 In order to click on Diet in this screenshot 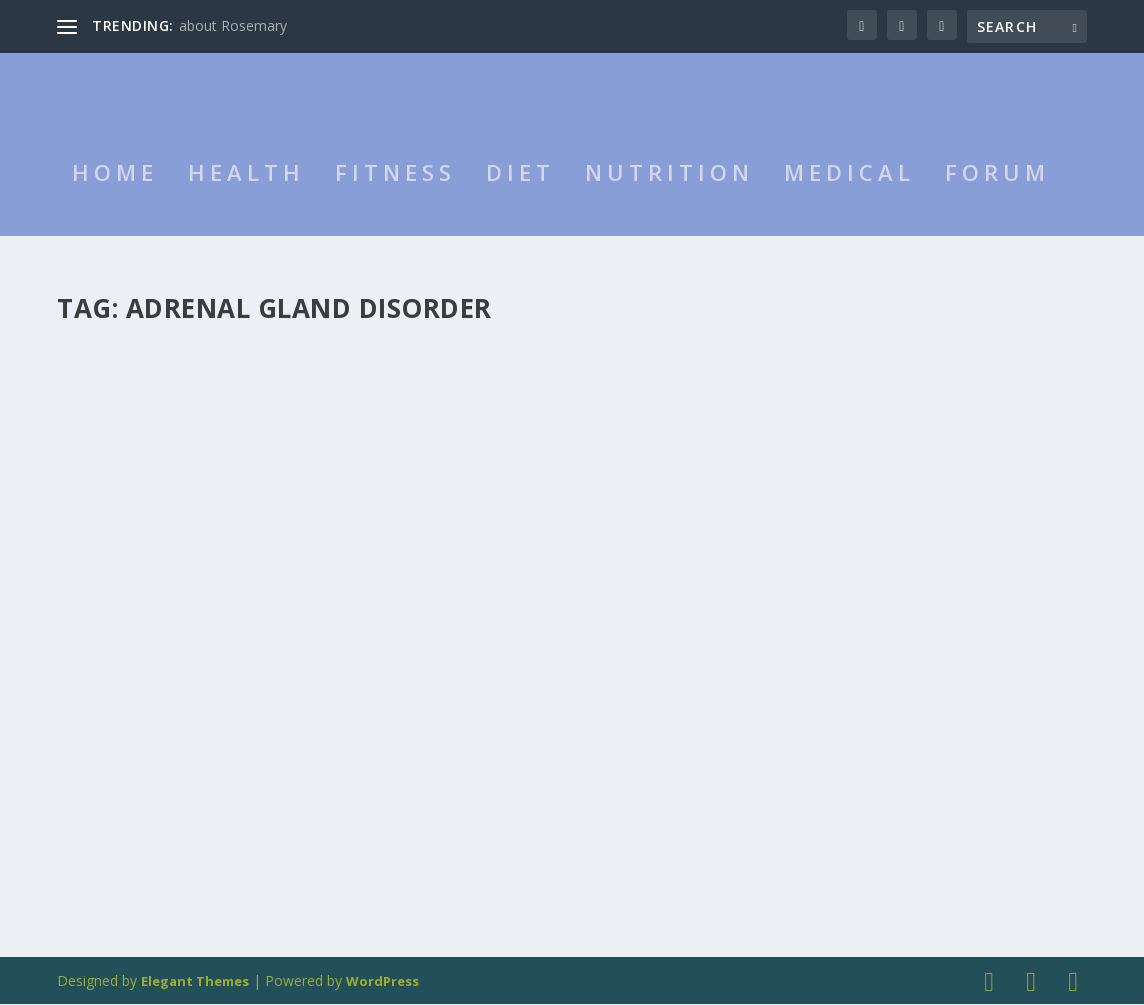, I will do `click(520, 197)`.